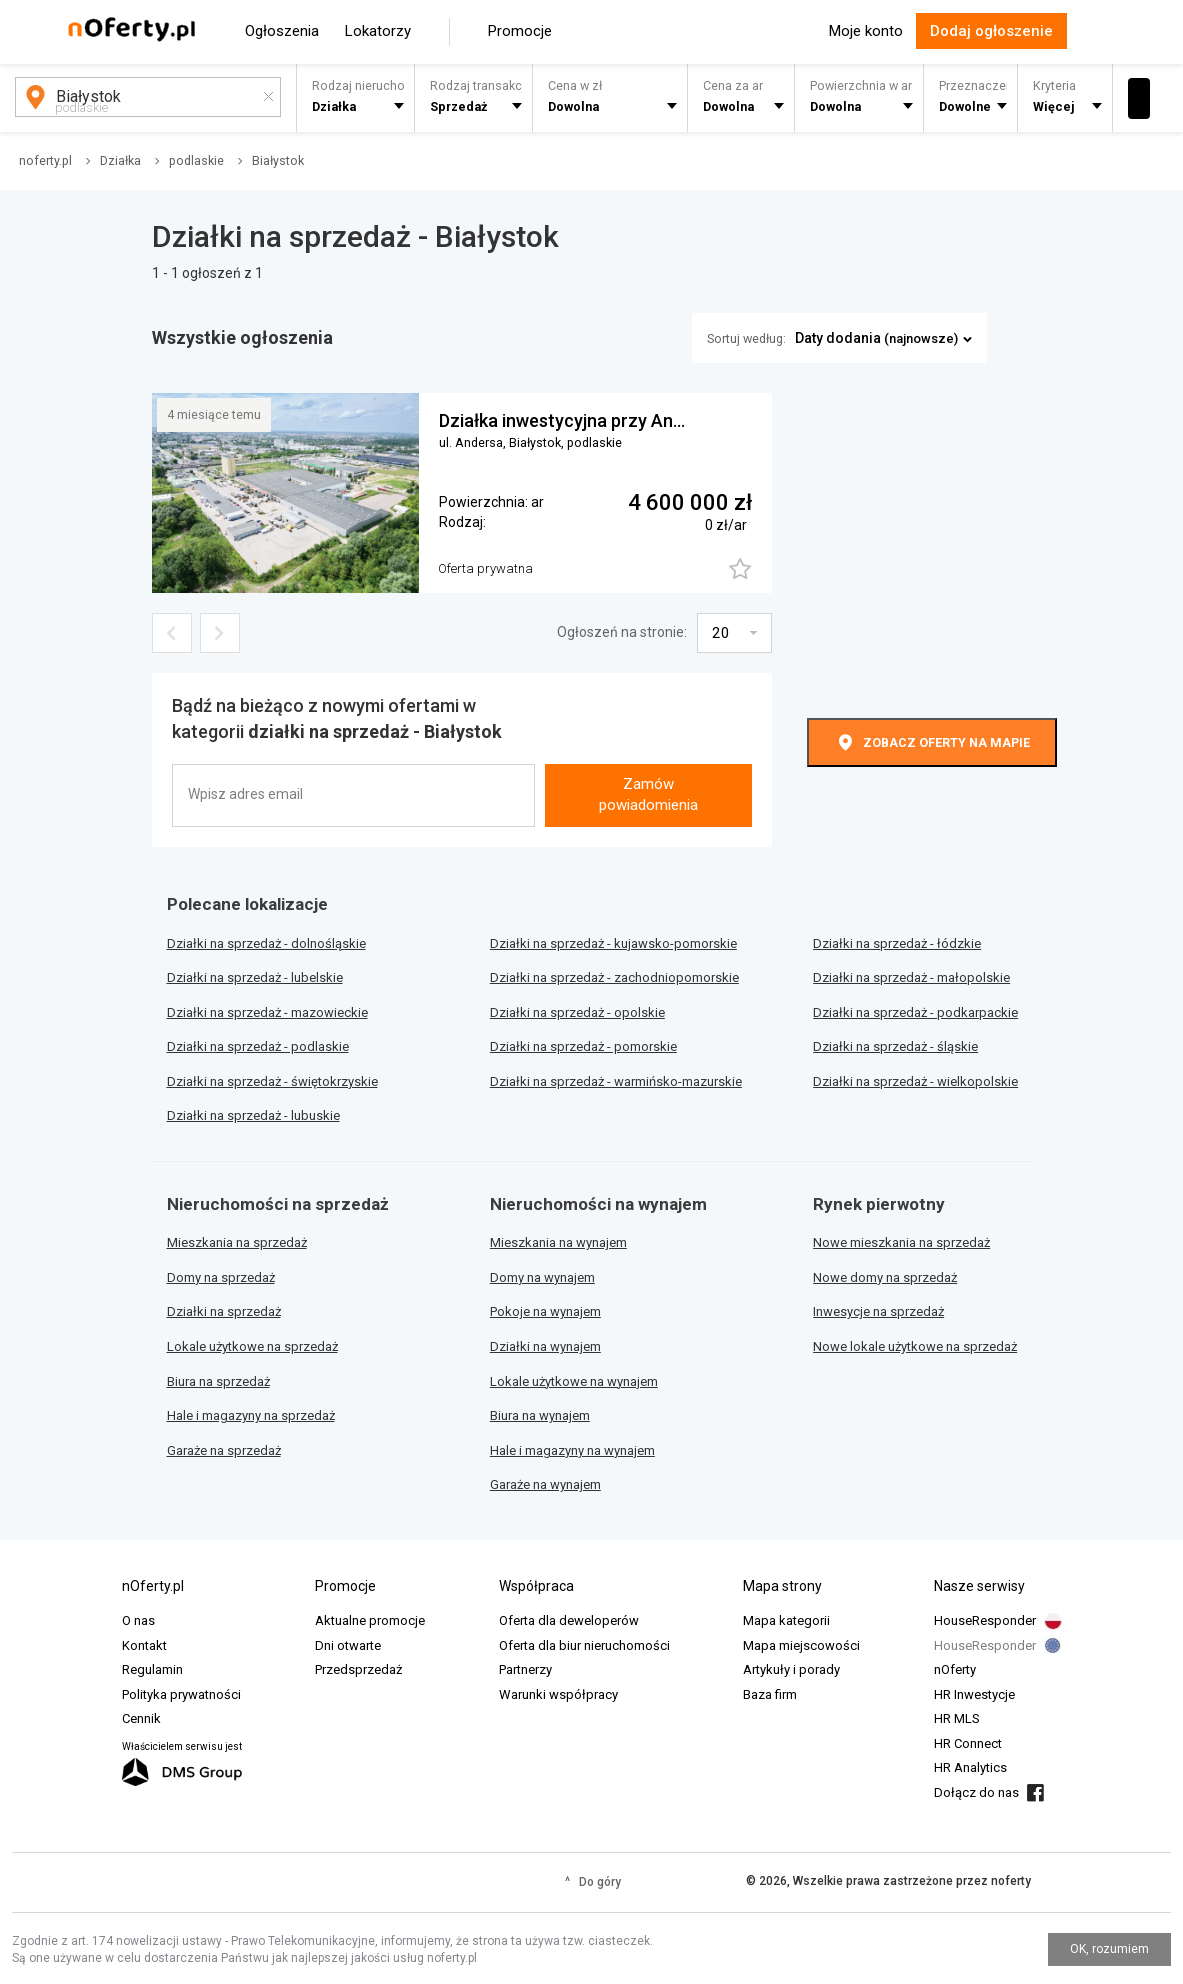  Describe the element at coordinates (974, 1694) in the screenshot. I see `HR Inwestycje` at that location.